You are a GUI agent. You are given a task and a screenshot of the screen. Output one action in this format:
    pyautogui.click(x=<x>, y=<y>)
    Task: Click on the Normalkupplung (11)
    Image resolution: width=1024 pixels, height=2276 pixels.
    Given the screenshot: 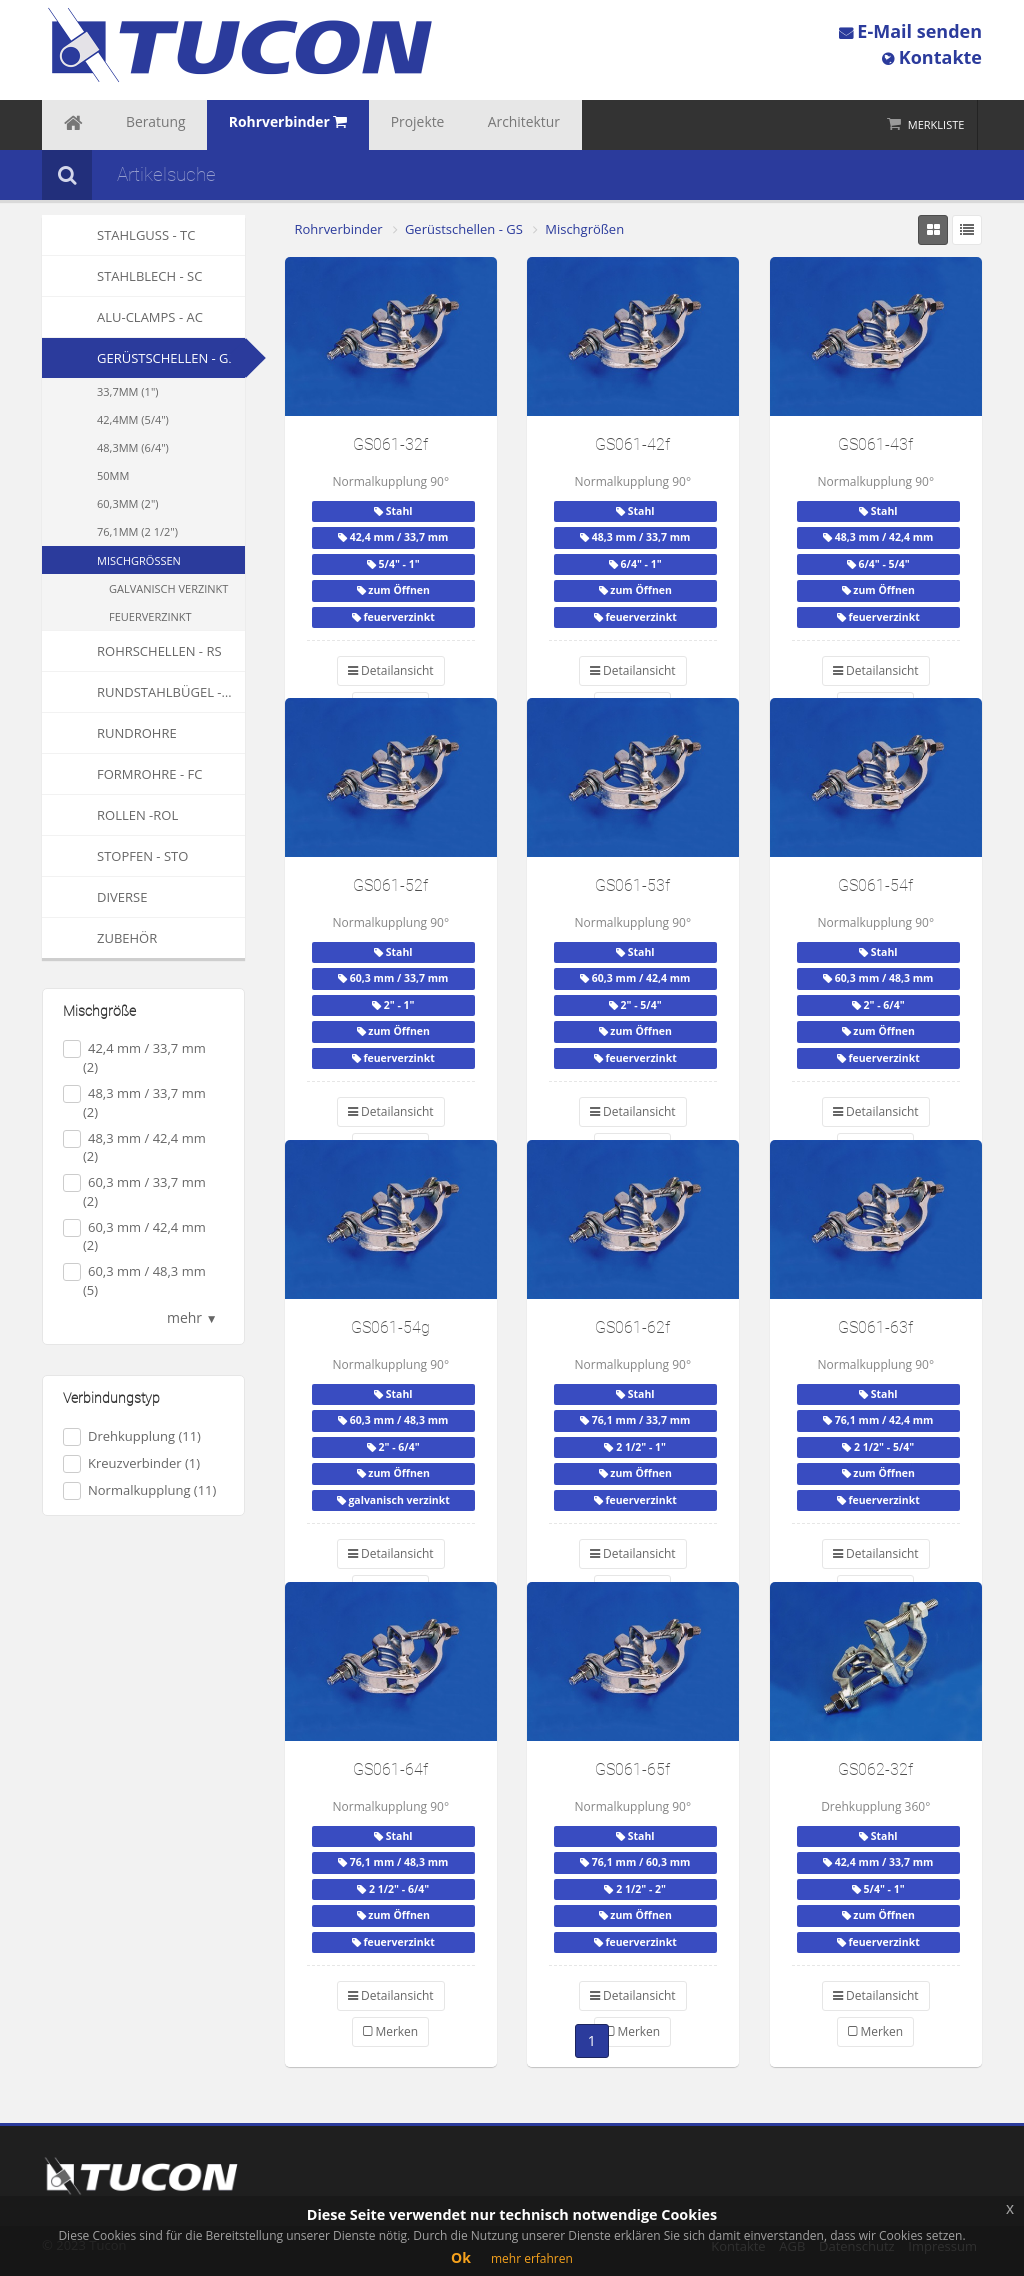 What is the action you would take?
    pyautogui.click(x=139, y=1490)
    